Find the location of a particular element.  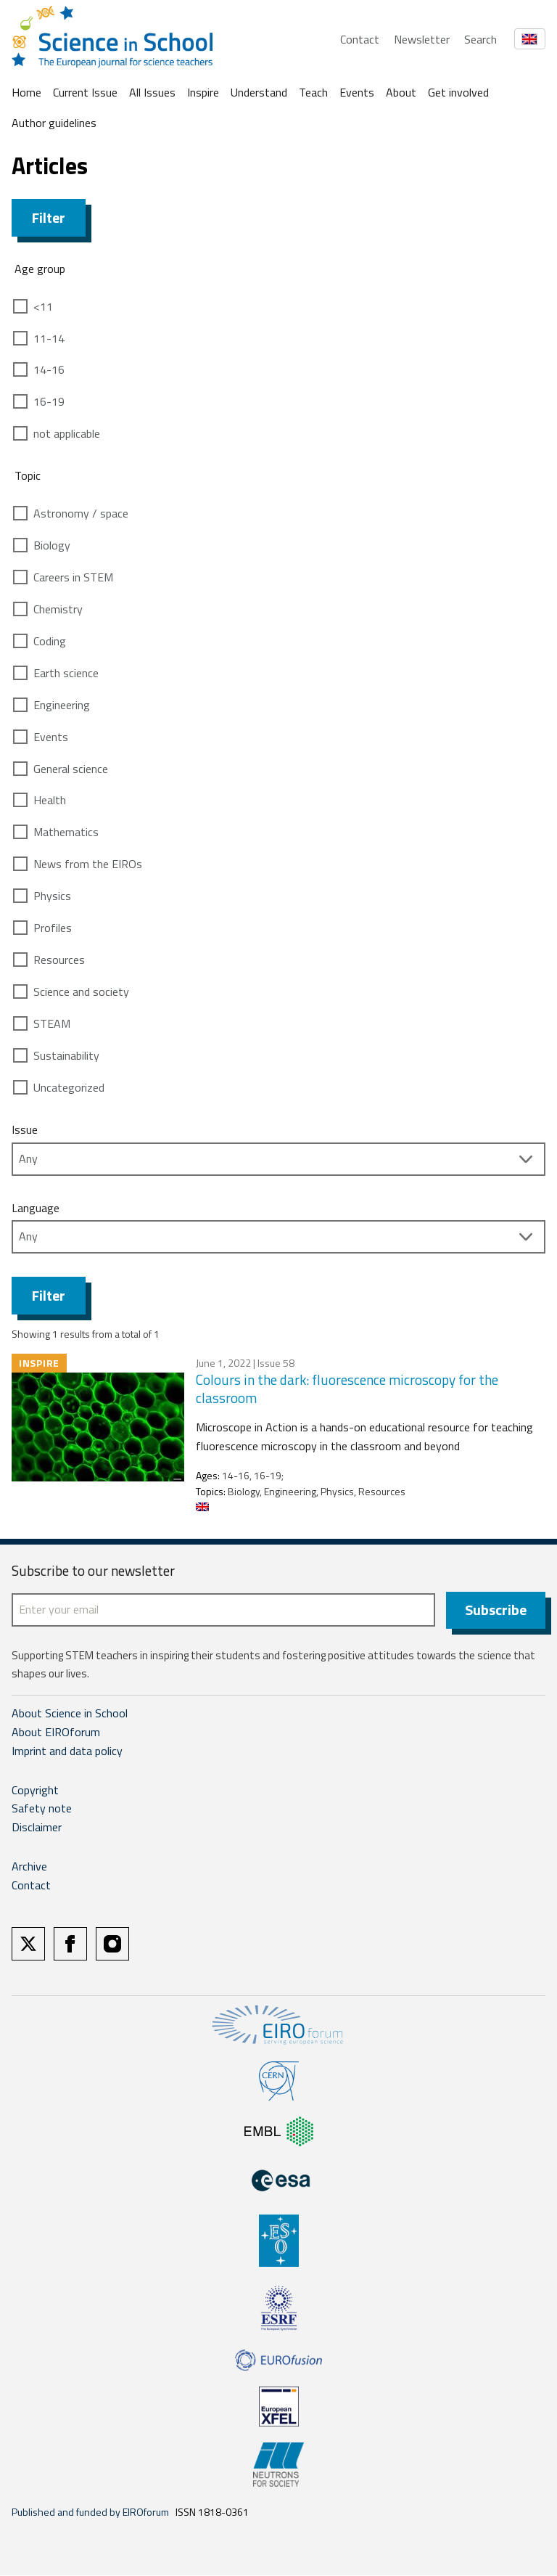

Events is located at coordinates (356, 92).